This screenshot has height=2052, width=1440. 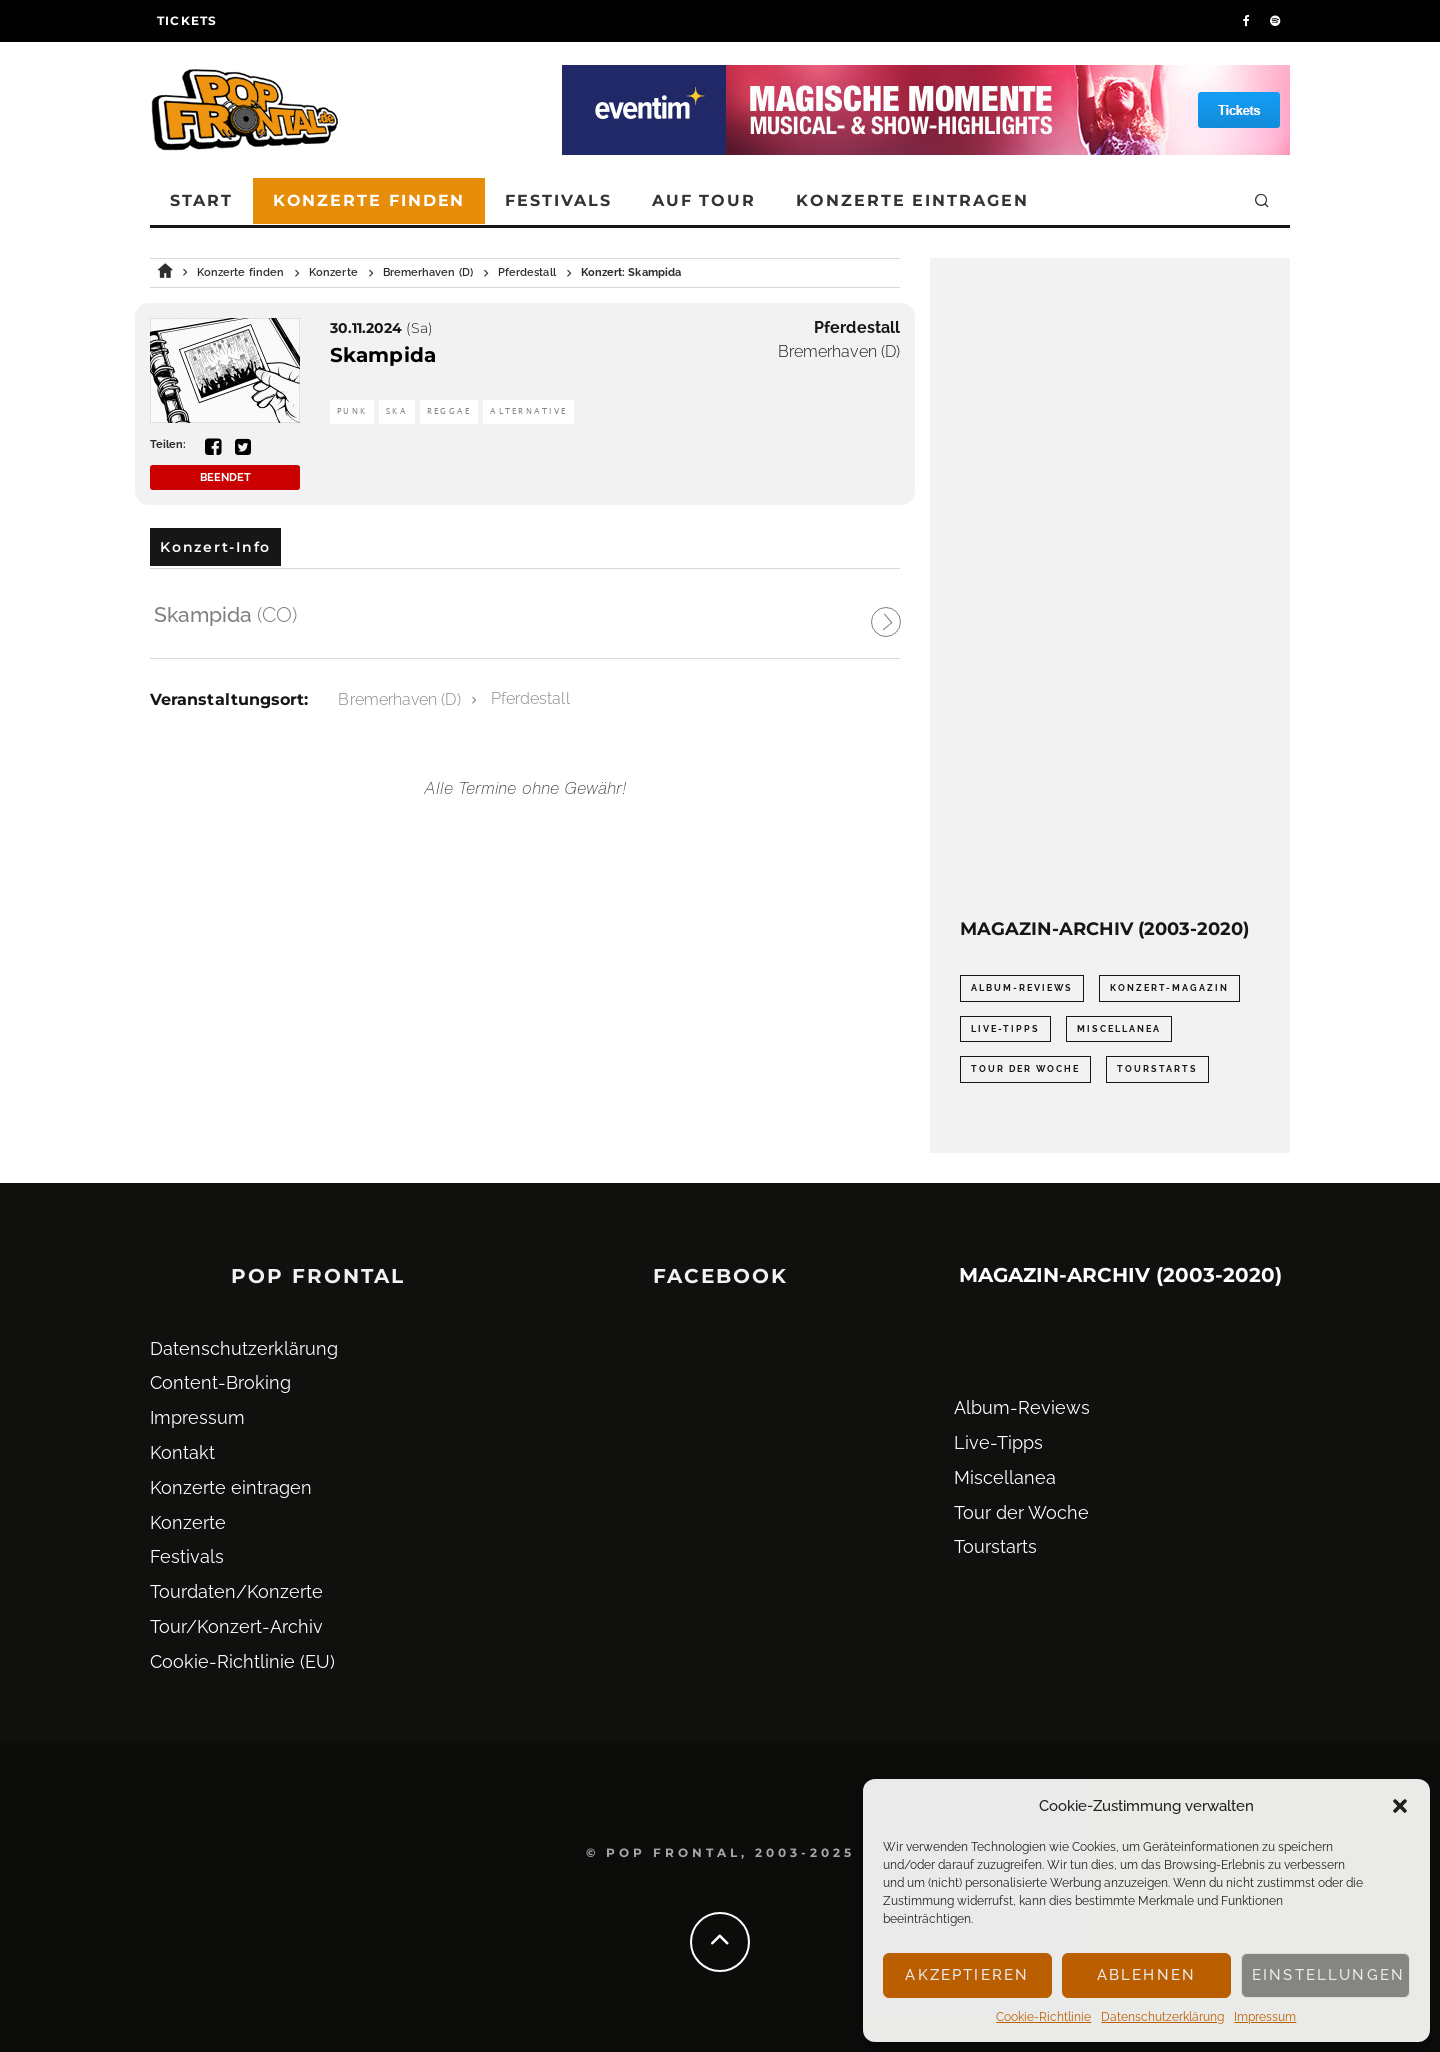 I want to click on Tour/Konzert-Archiv, so click(x=236, y=1626).